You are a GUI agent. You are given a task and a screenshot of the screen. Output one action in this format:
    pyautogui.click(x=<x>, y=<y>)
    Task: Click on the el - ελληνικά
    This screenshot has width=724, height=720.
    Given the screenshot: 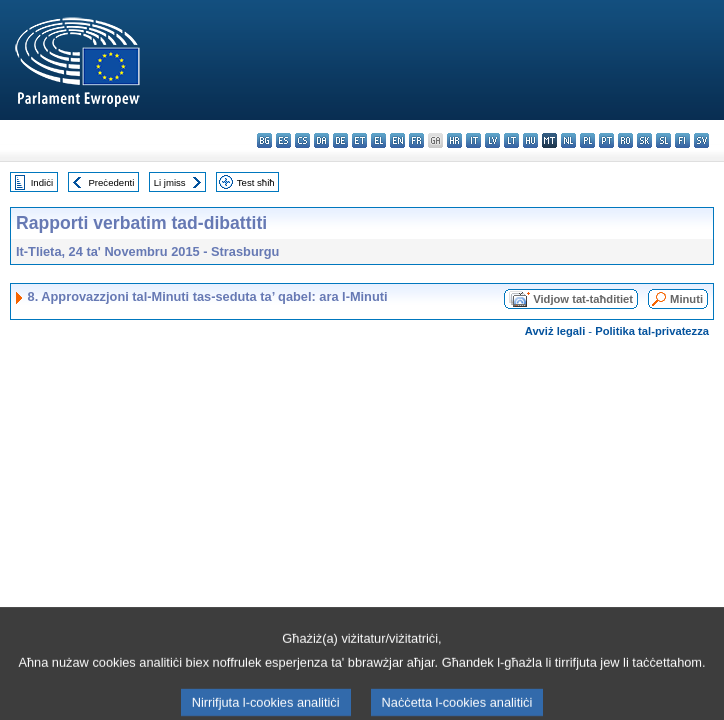 What is the action you would take?
    pyautogui.click(x=378, y=140)
    